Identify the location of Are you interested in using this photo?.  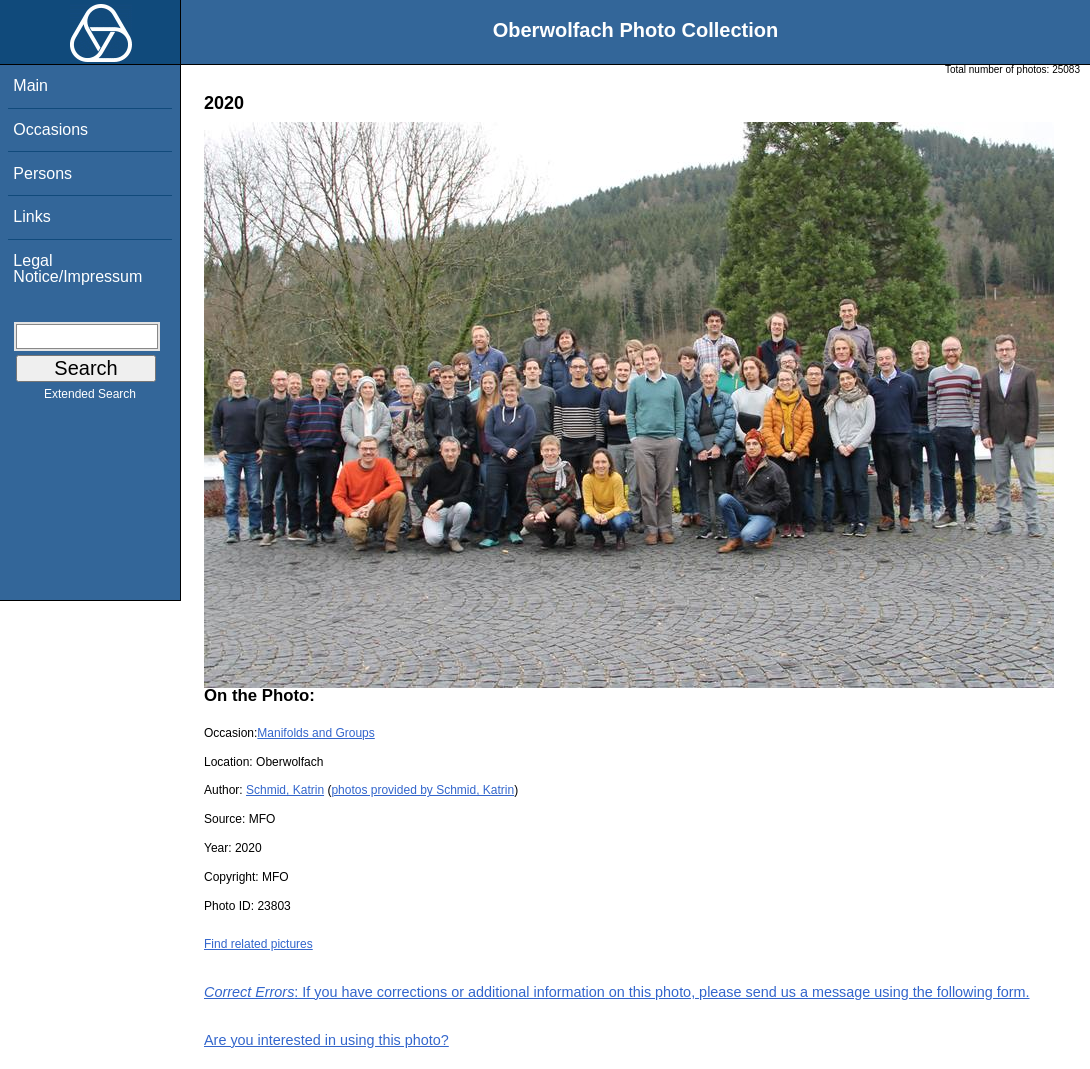
(326, 1040).